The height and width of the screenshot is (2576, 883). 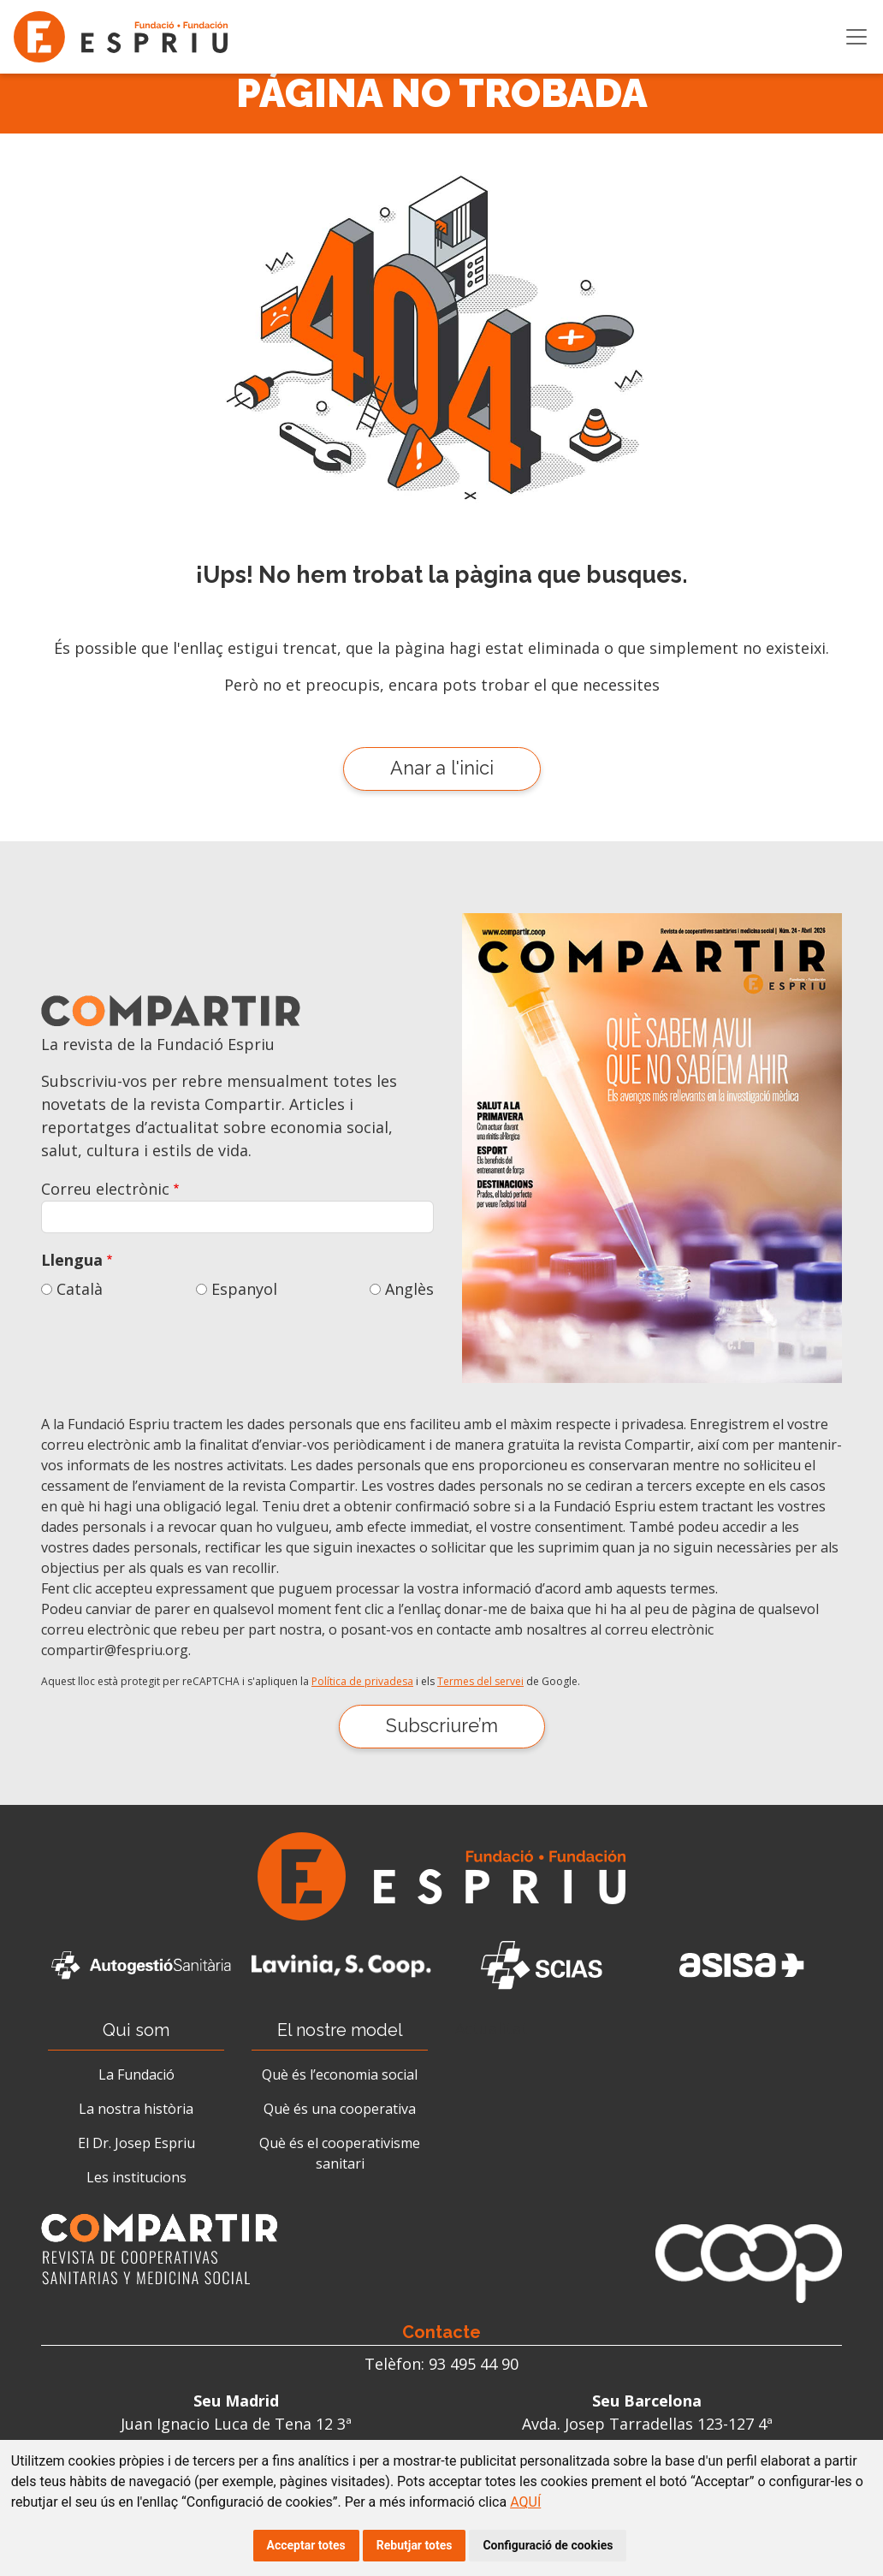 What do you see at coordinates (136, 2030) in the screenshot?
I see `Qui som [button]` at bounding box center [136, 2030].